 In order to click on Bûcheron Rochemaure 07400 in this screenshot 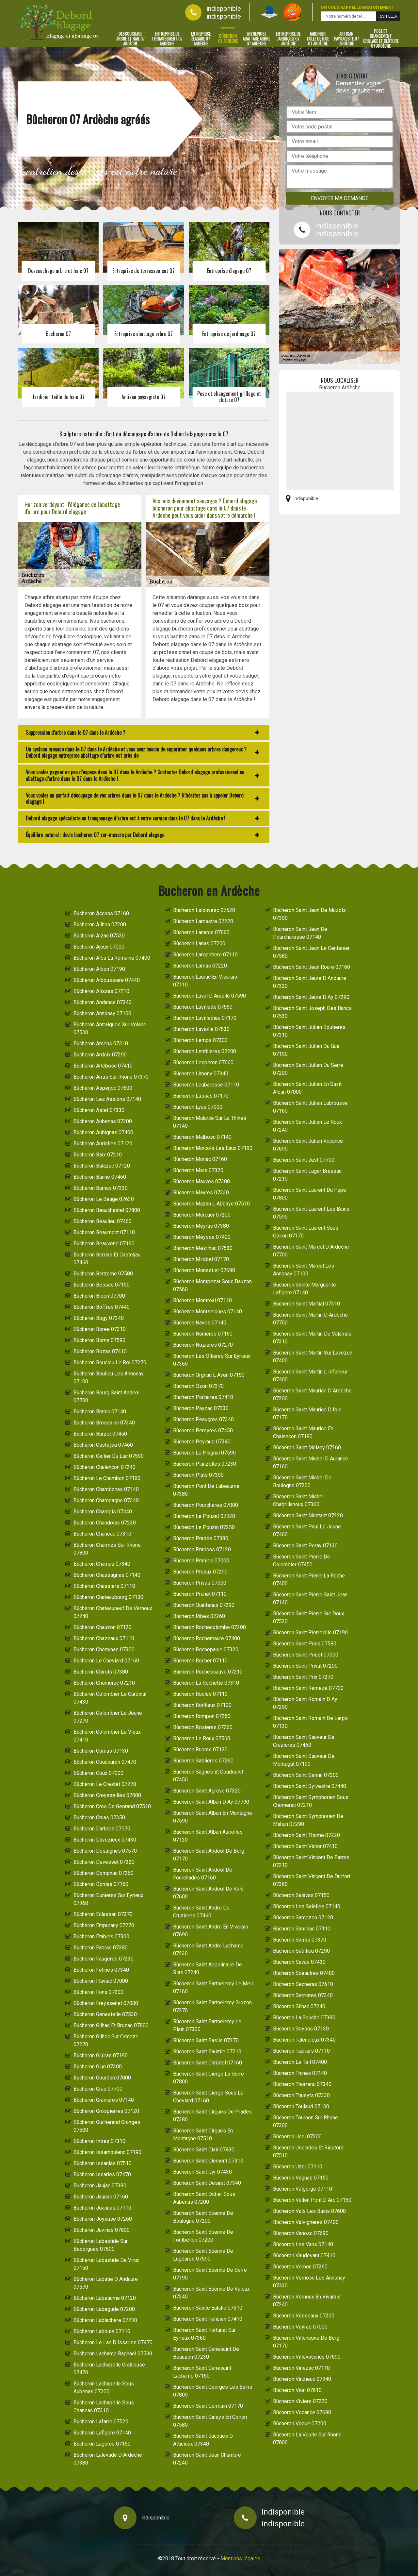, I will do `click(206, 1638)`.